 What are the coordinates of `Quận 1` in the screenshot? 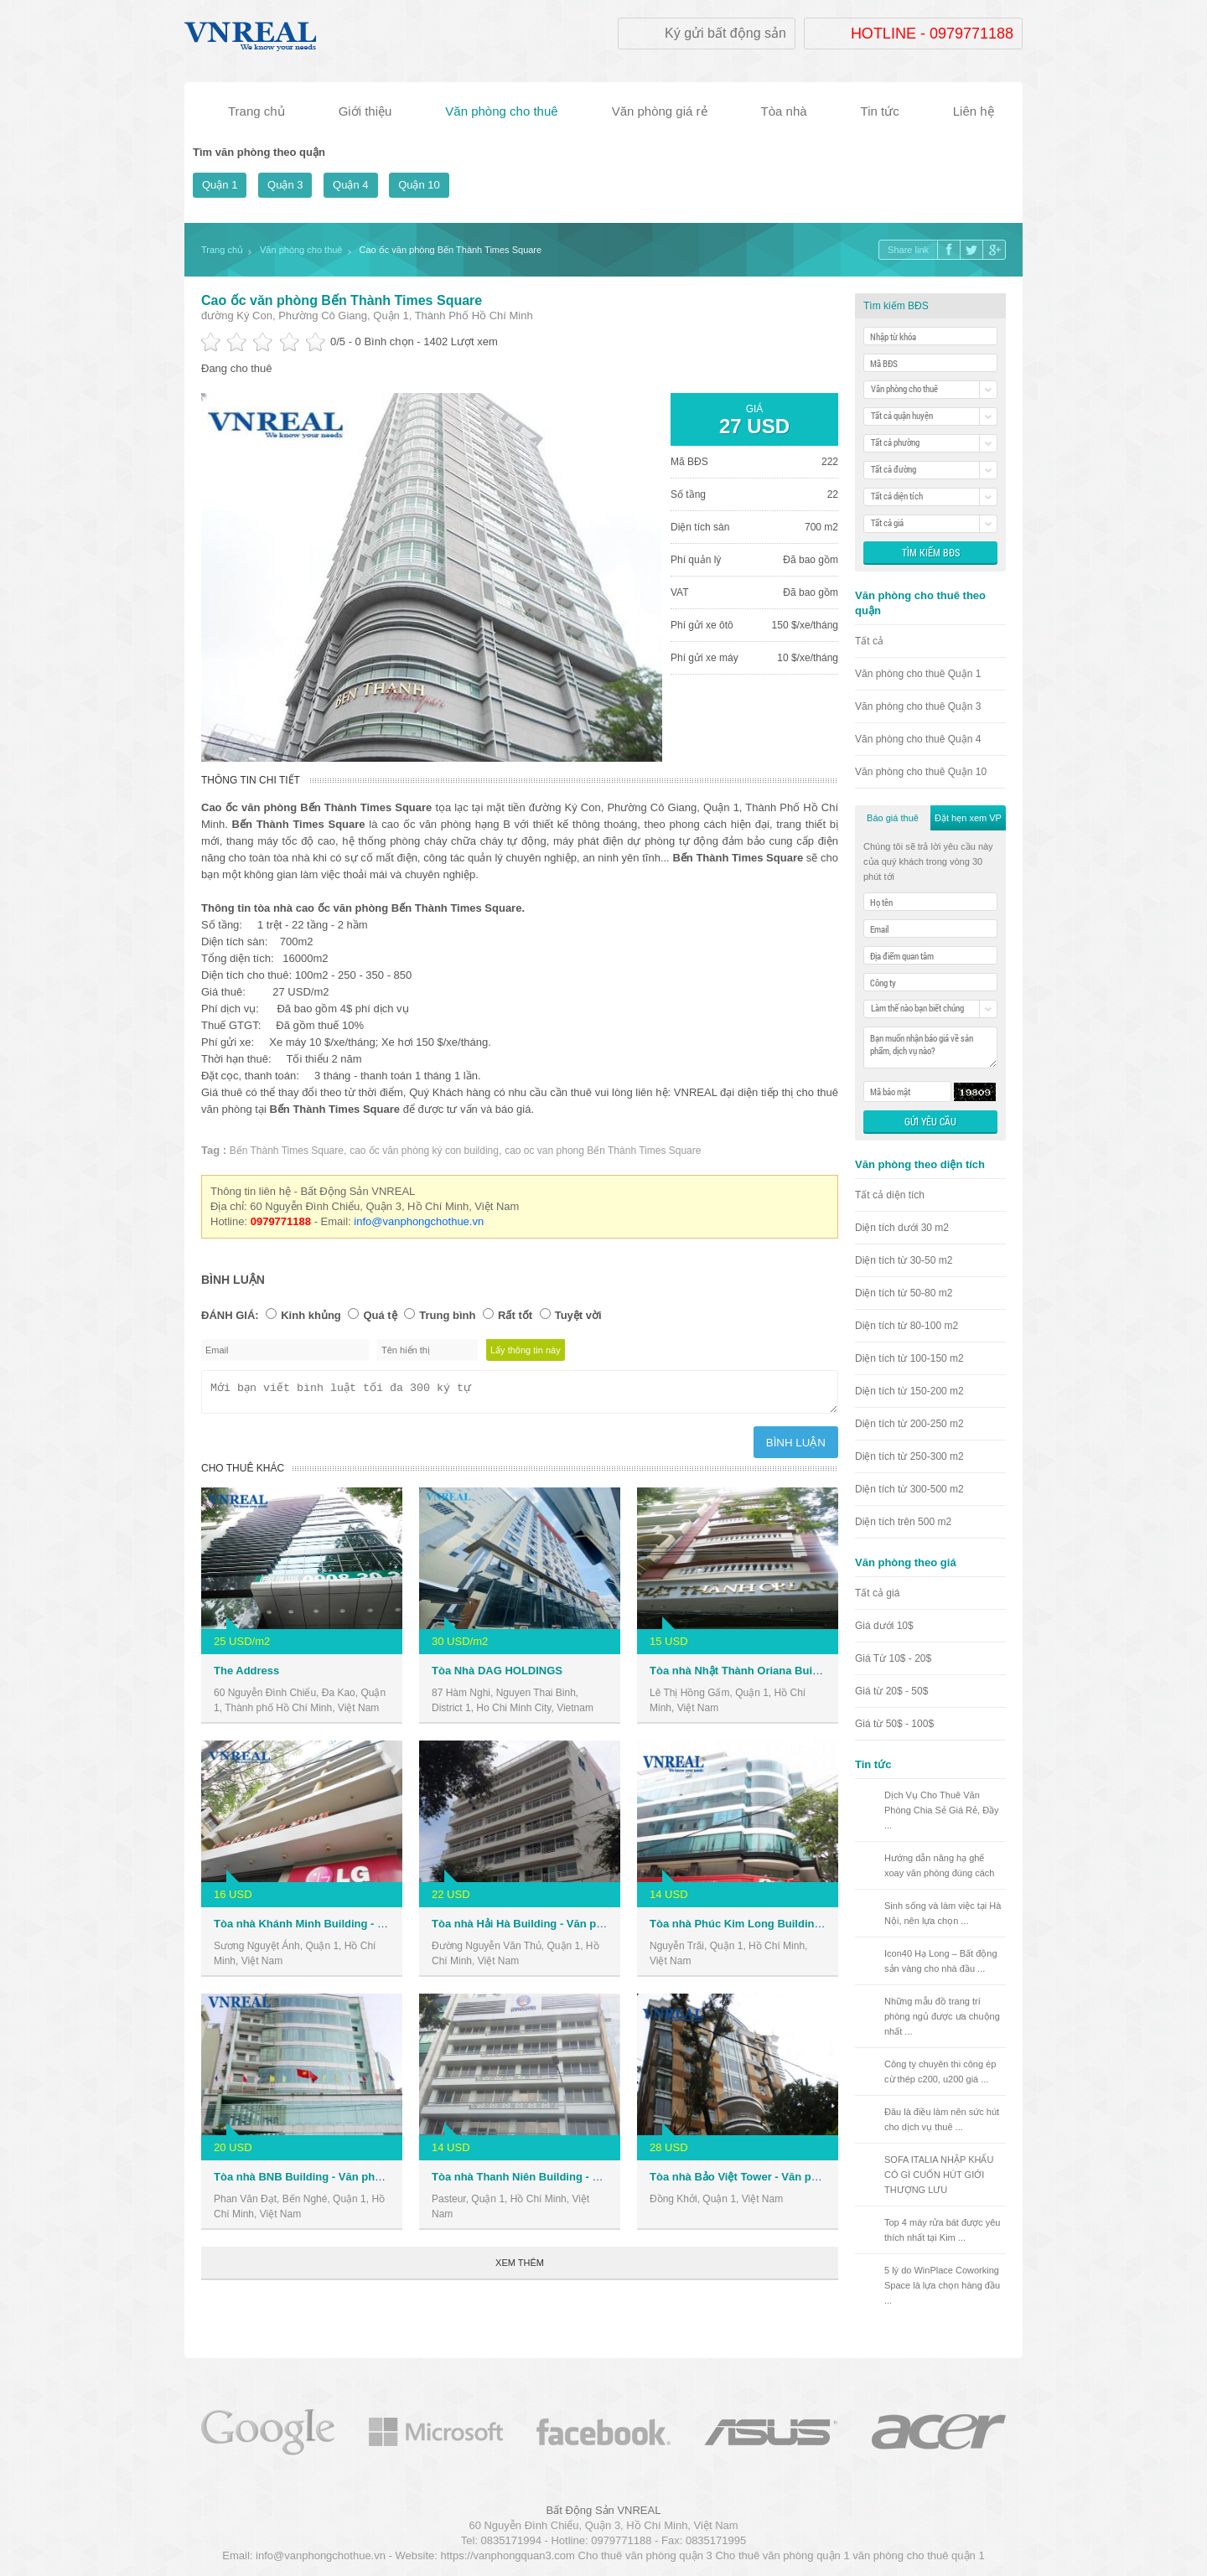 It's located at (219, 184).